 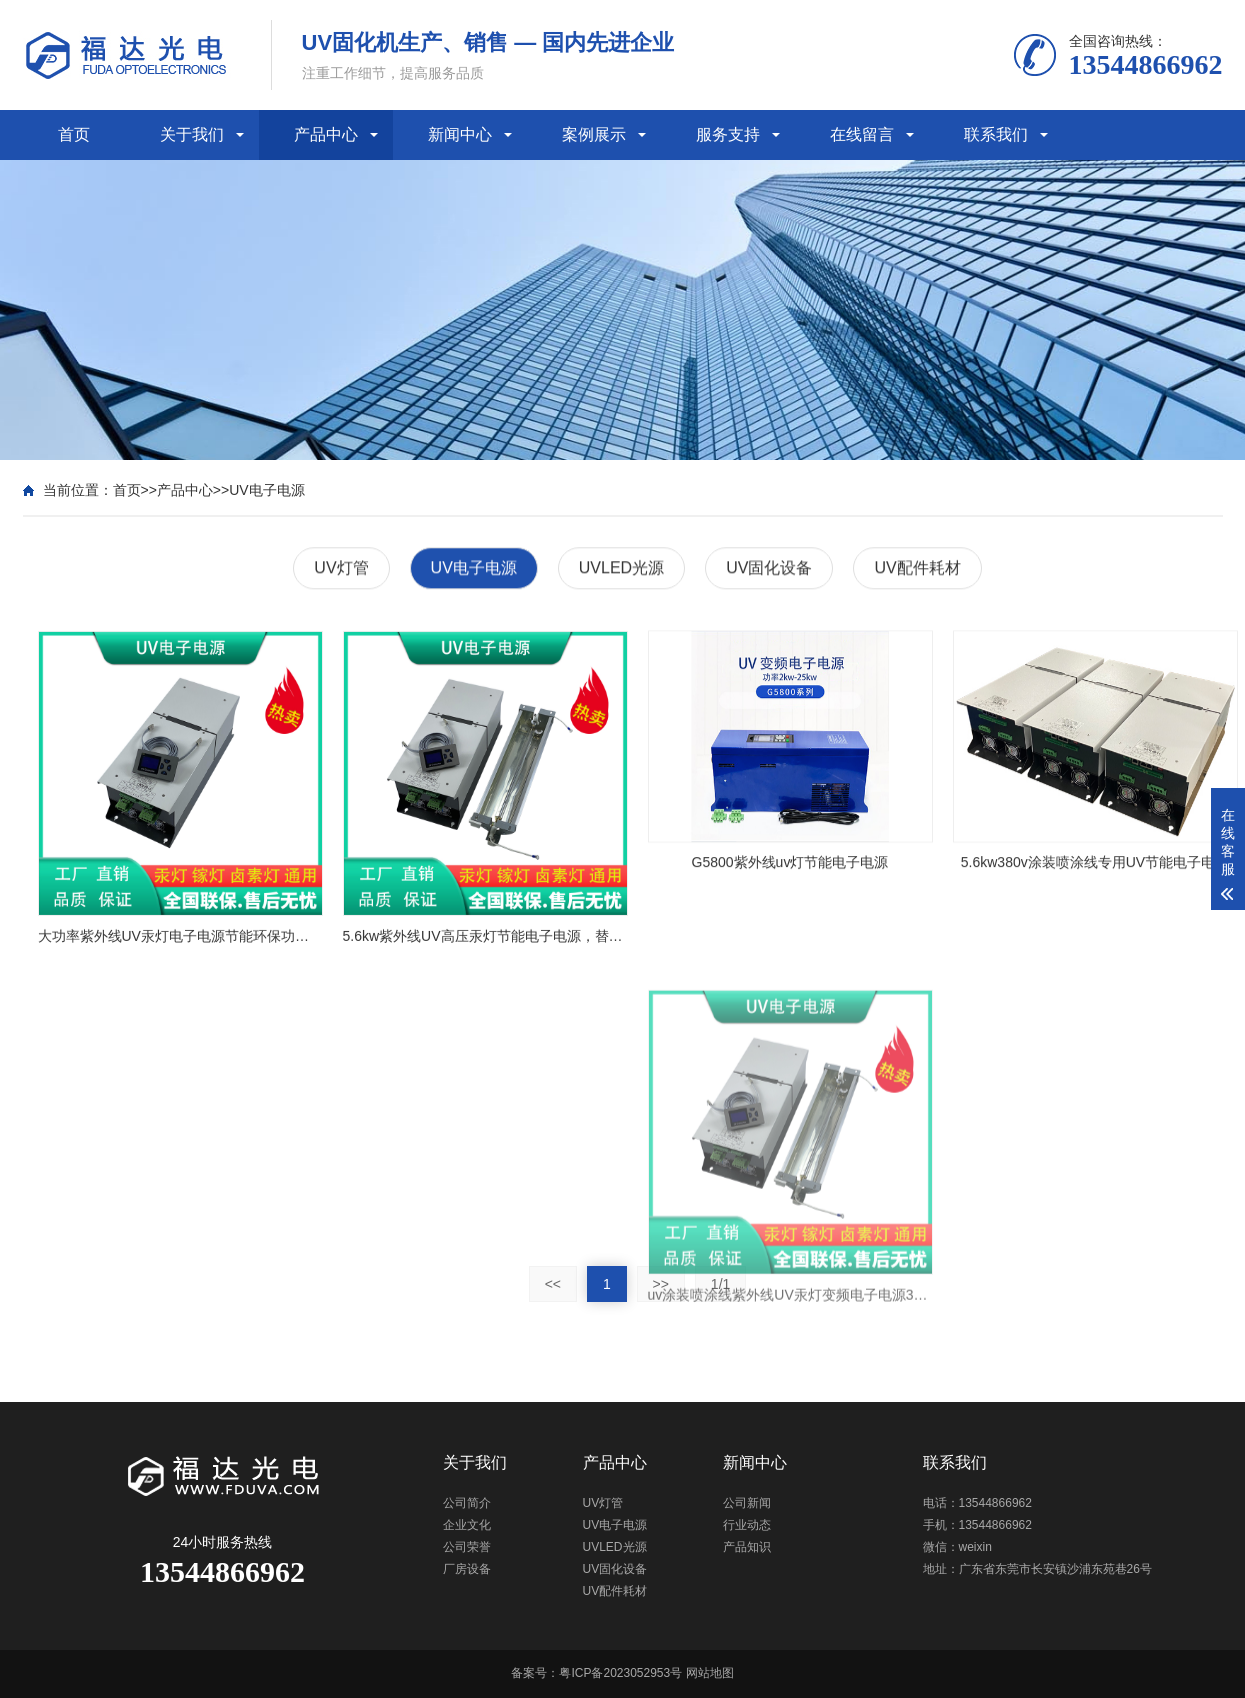 I want to click on 联系我们, so click(x=996, y=134).